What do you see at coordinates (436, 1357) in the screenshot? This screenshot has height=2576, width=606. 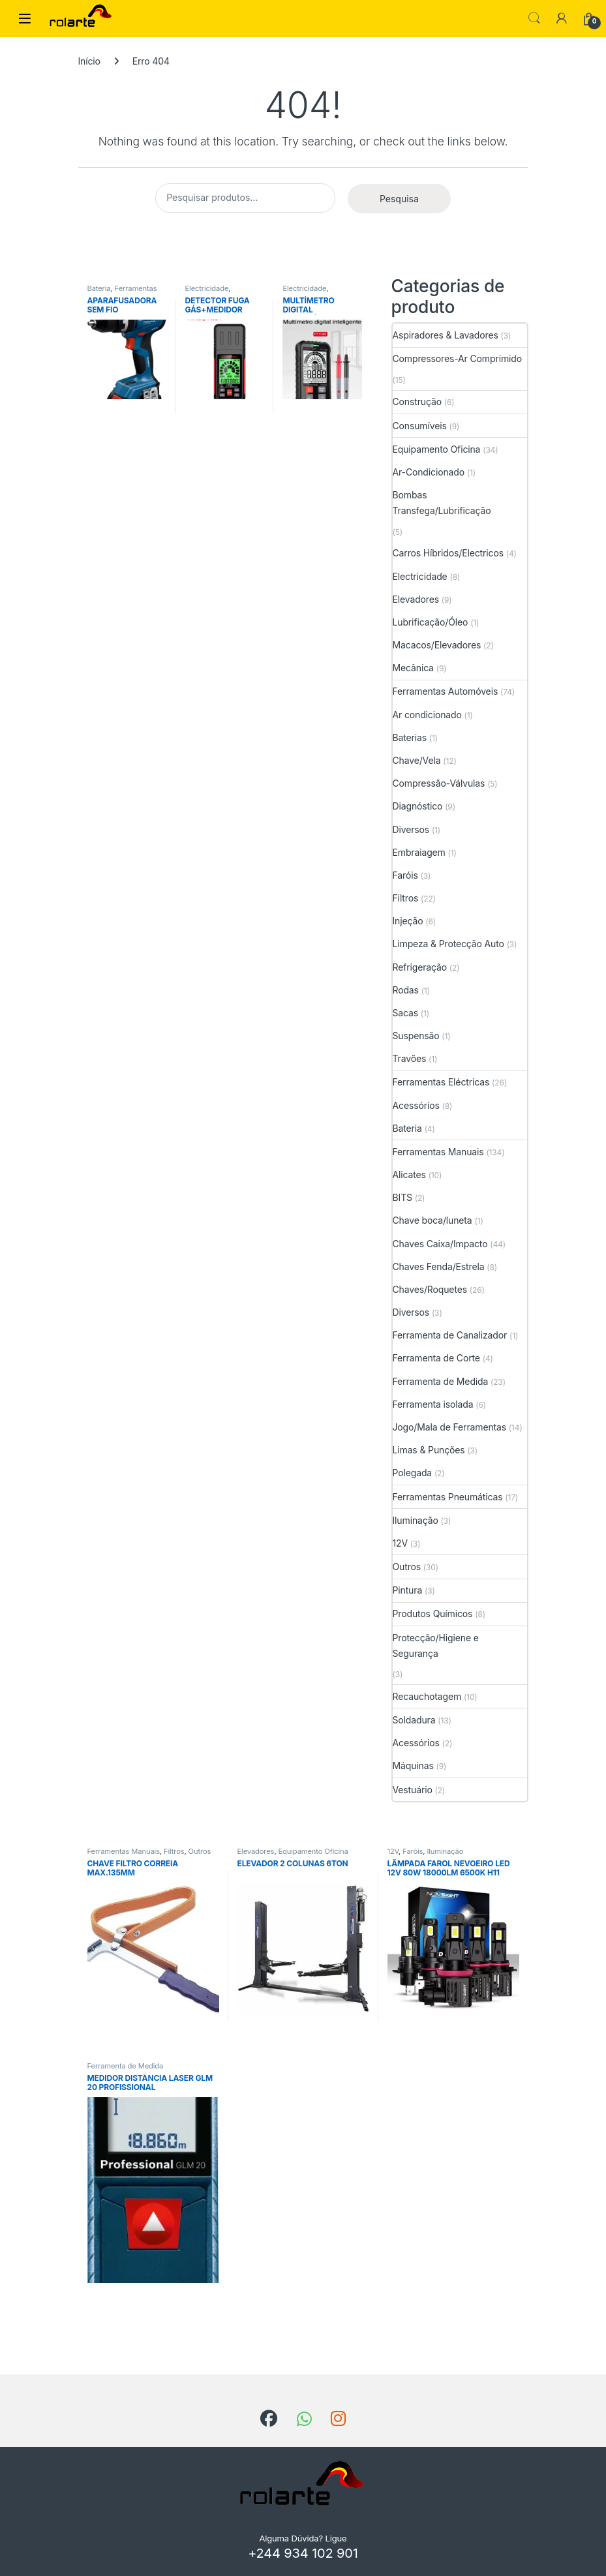 I see `Ferramenta de Corte` at bounding box center [436, 1357].